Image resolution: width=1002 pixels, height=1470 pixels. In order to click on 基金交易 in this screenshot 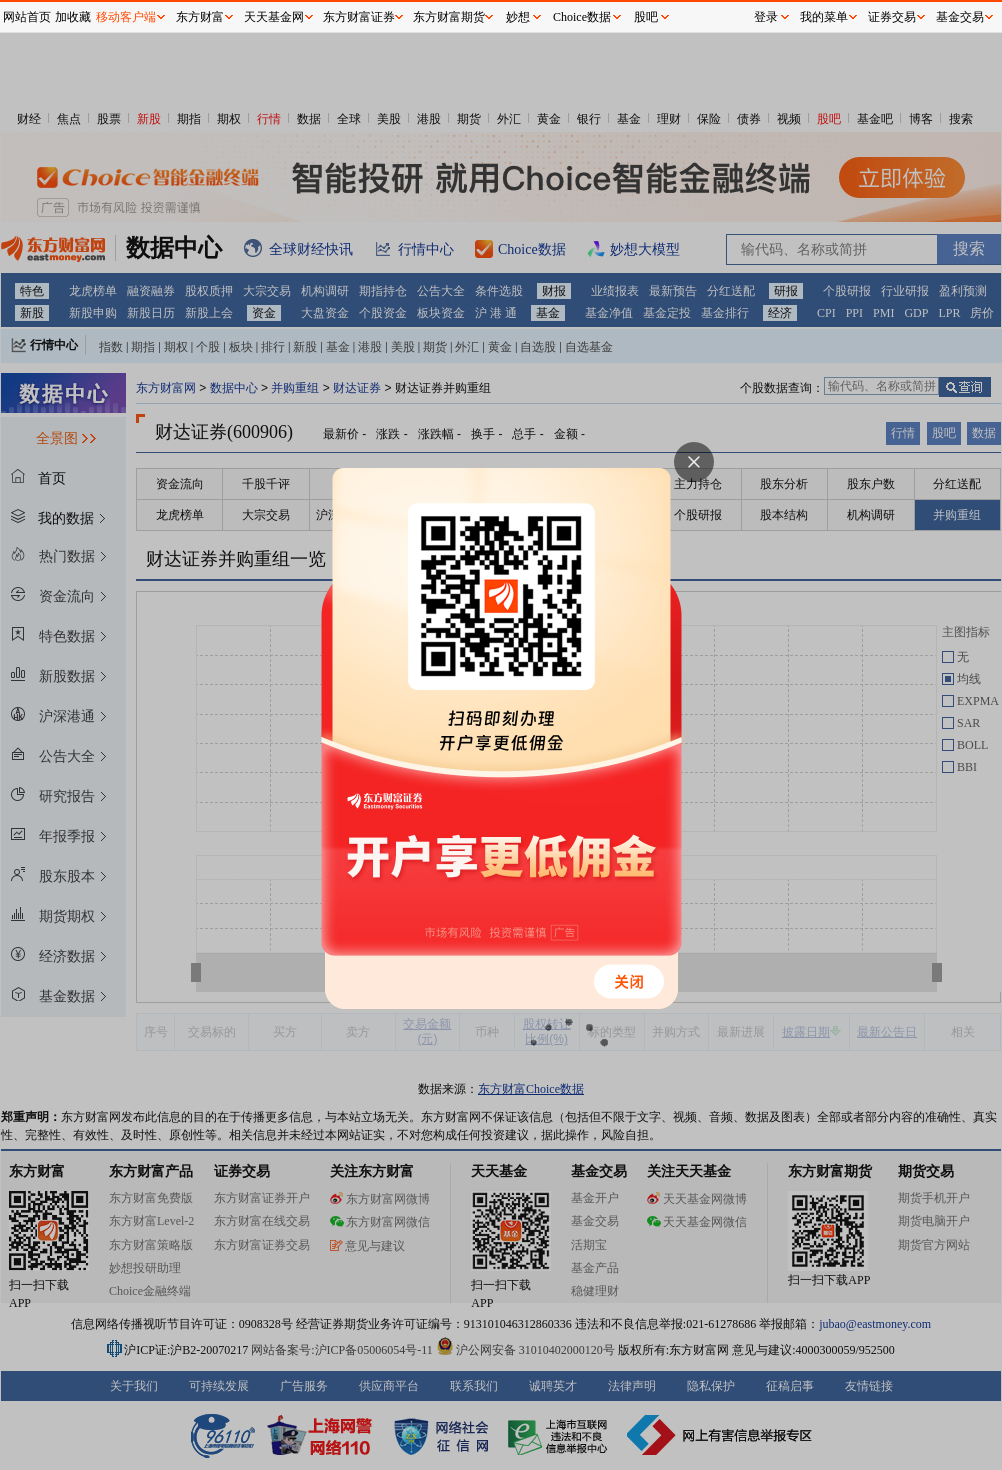, I will do `click(960, 17)`.